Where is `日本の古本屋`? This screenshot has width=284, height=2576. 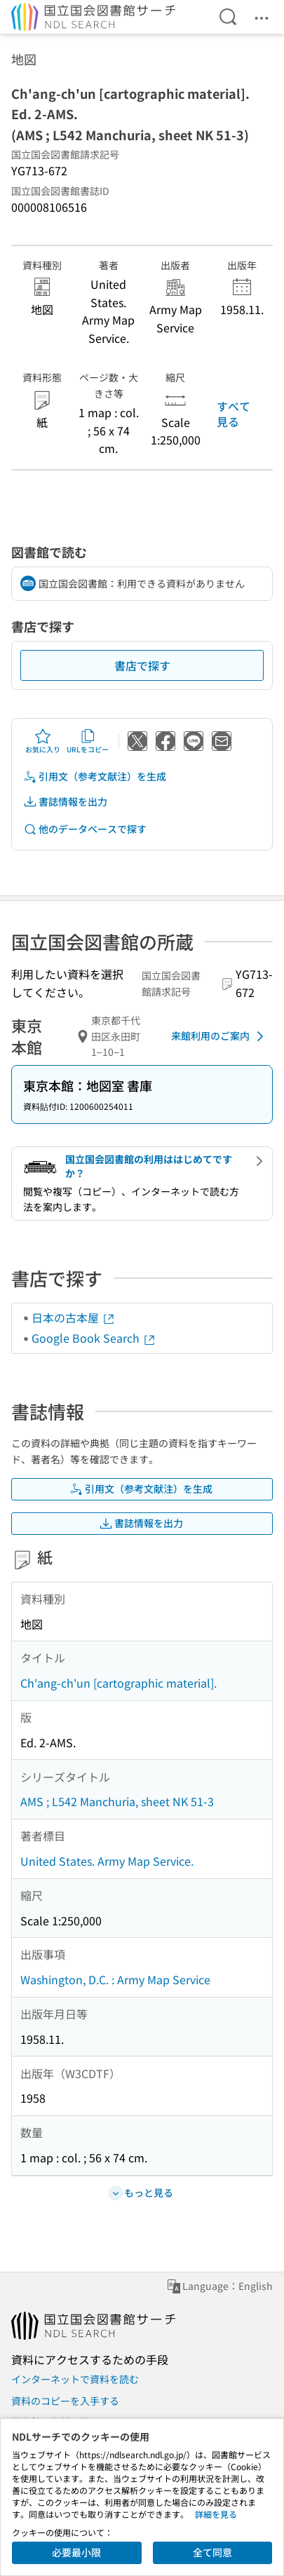 日本の古本屋 is located at coordinates (74, 1317).